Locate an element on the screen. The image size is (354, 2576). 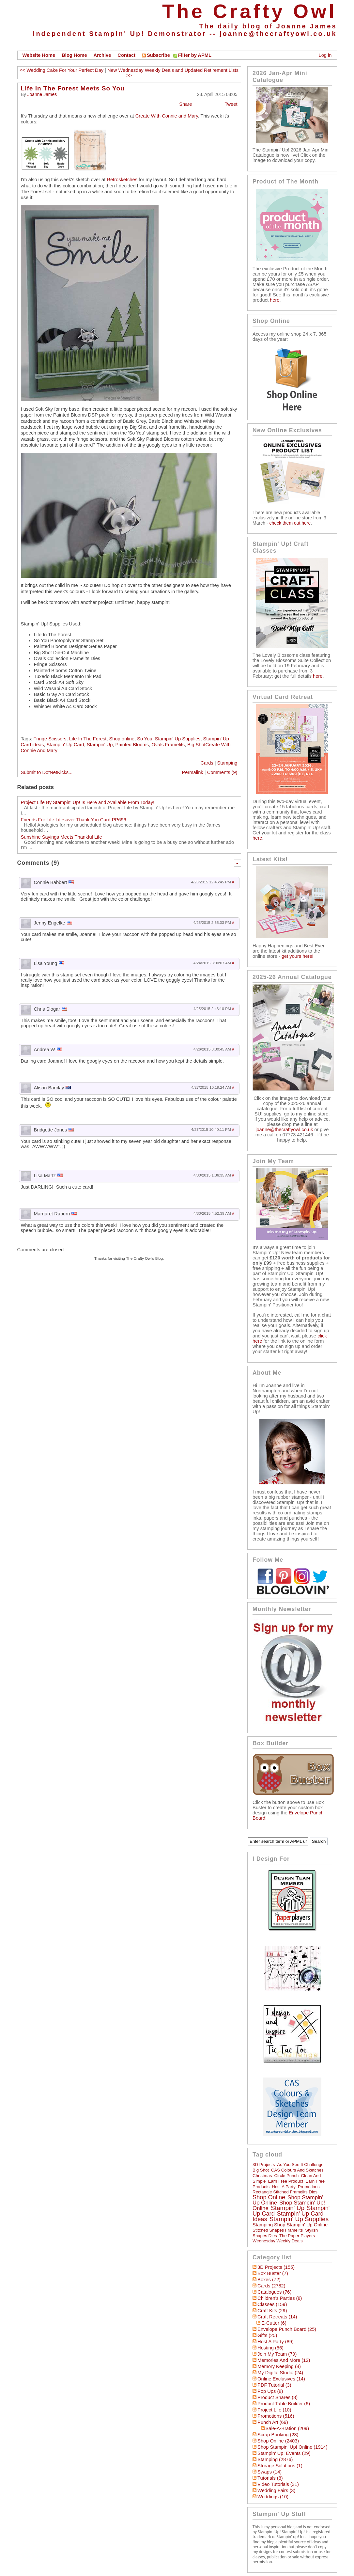
The Paper Players is located at coordinates (297, 2235).